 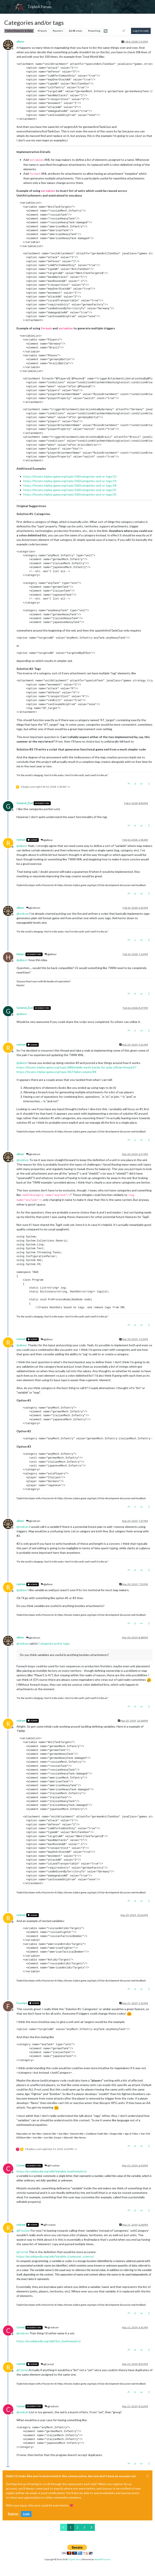 I want to click on Hepps, so click(x=20, y=954).